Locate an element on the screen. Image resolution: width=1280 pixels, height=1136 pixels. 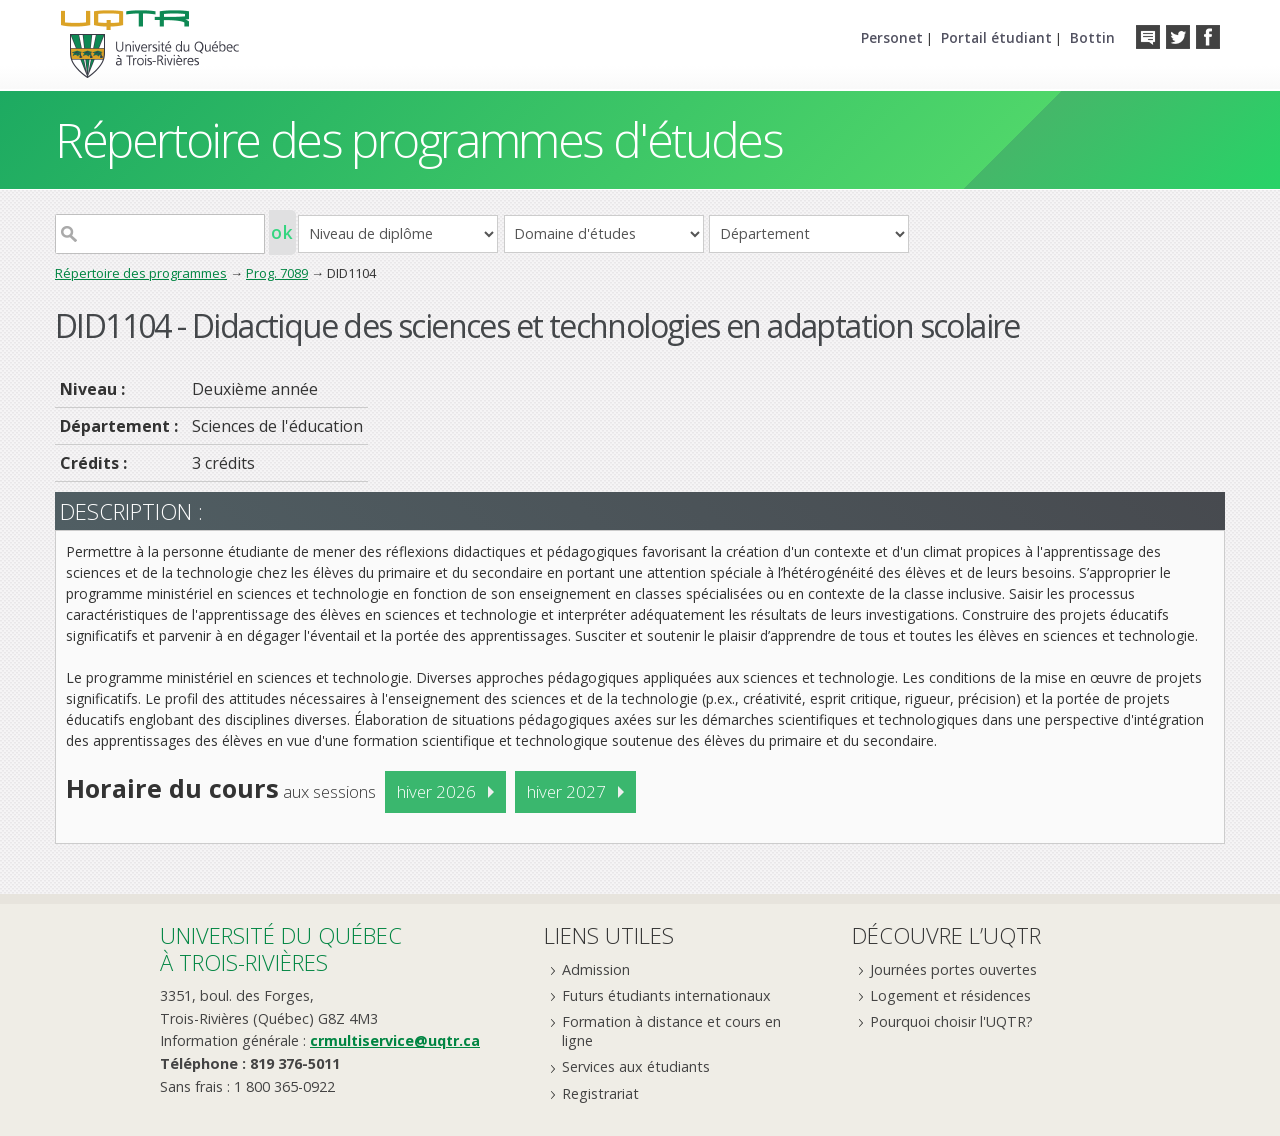
Futurs étudiants internationaux is located at coordinates (666, 995).